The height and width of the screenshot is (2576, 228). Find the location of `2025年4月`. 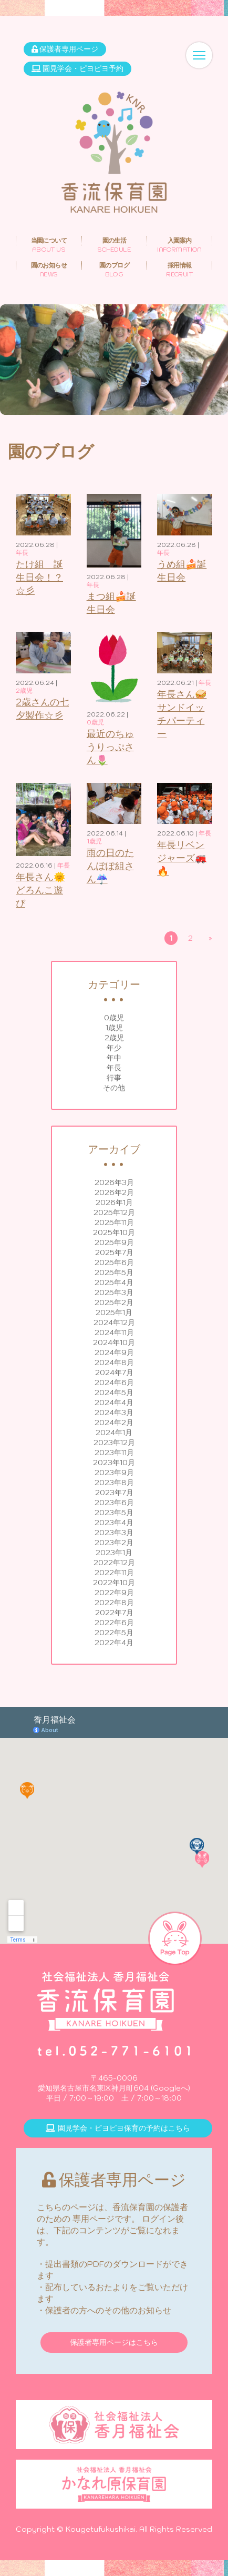

2025年4月 is located at coordinates (114, 1282).